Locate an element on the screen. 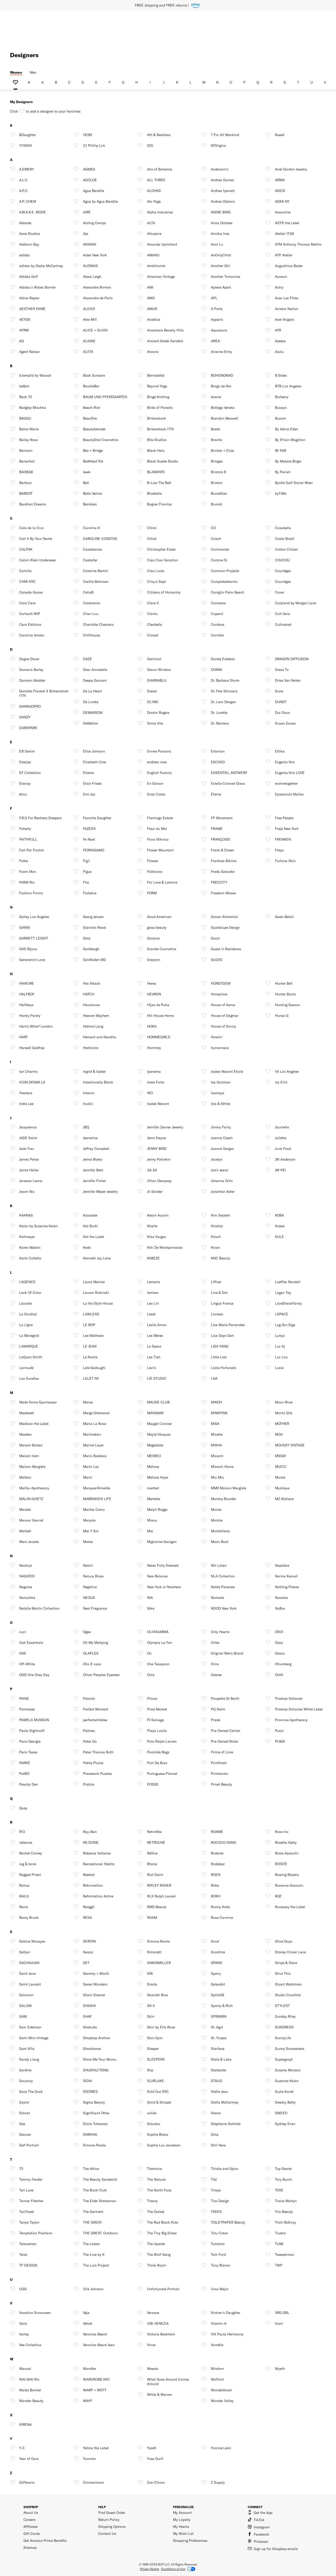 Image resolution: width=336 pixels, height=2576 pixels. Mignonne Gavigan is located at coordinates (161, 1541).